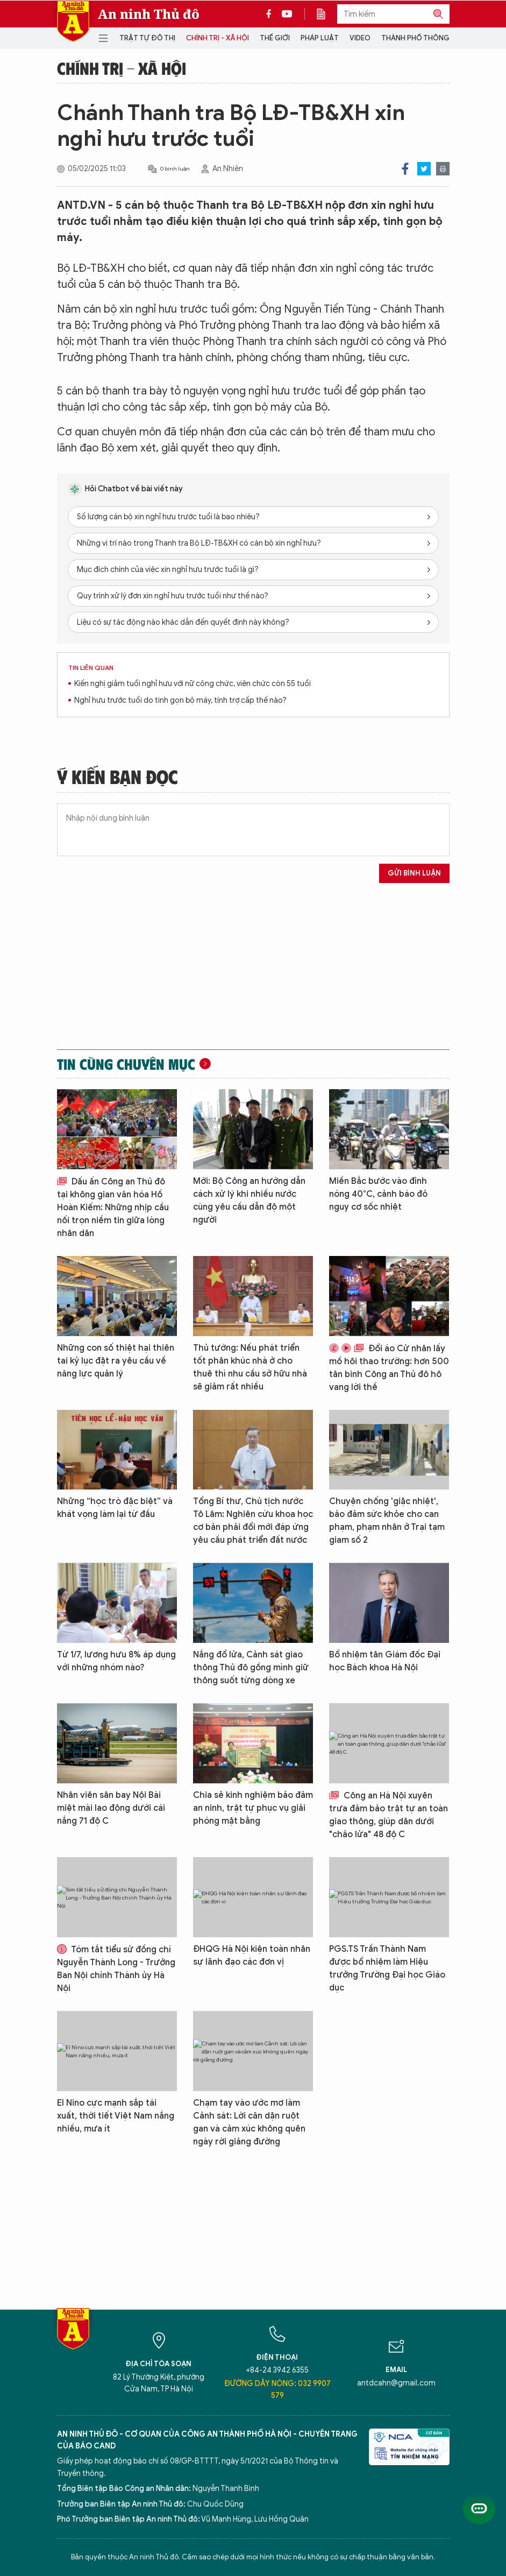  What do you see at coordinates (414, 873) in the screenshot?
I see `Gửi bình luận` at bounding box center [414, 873].